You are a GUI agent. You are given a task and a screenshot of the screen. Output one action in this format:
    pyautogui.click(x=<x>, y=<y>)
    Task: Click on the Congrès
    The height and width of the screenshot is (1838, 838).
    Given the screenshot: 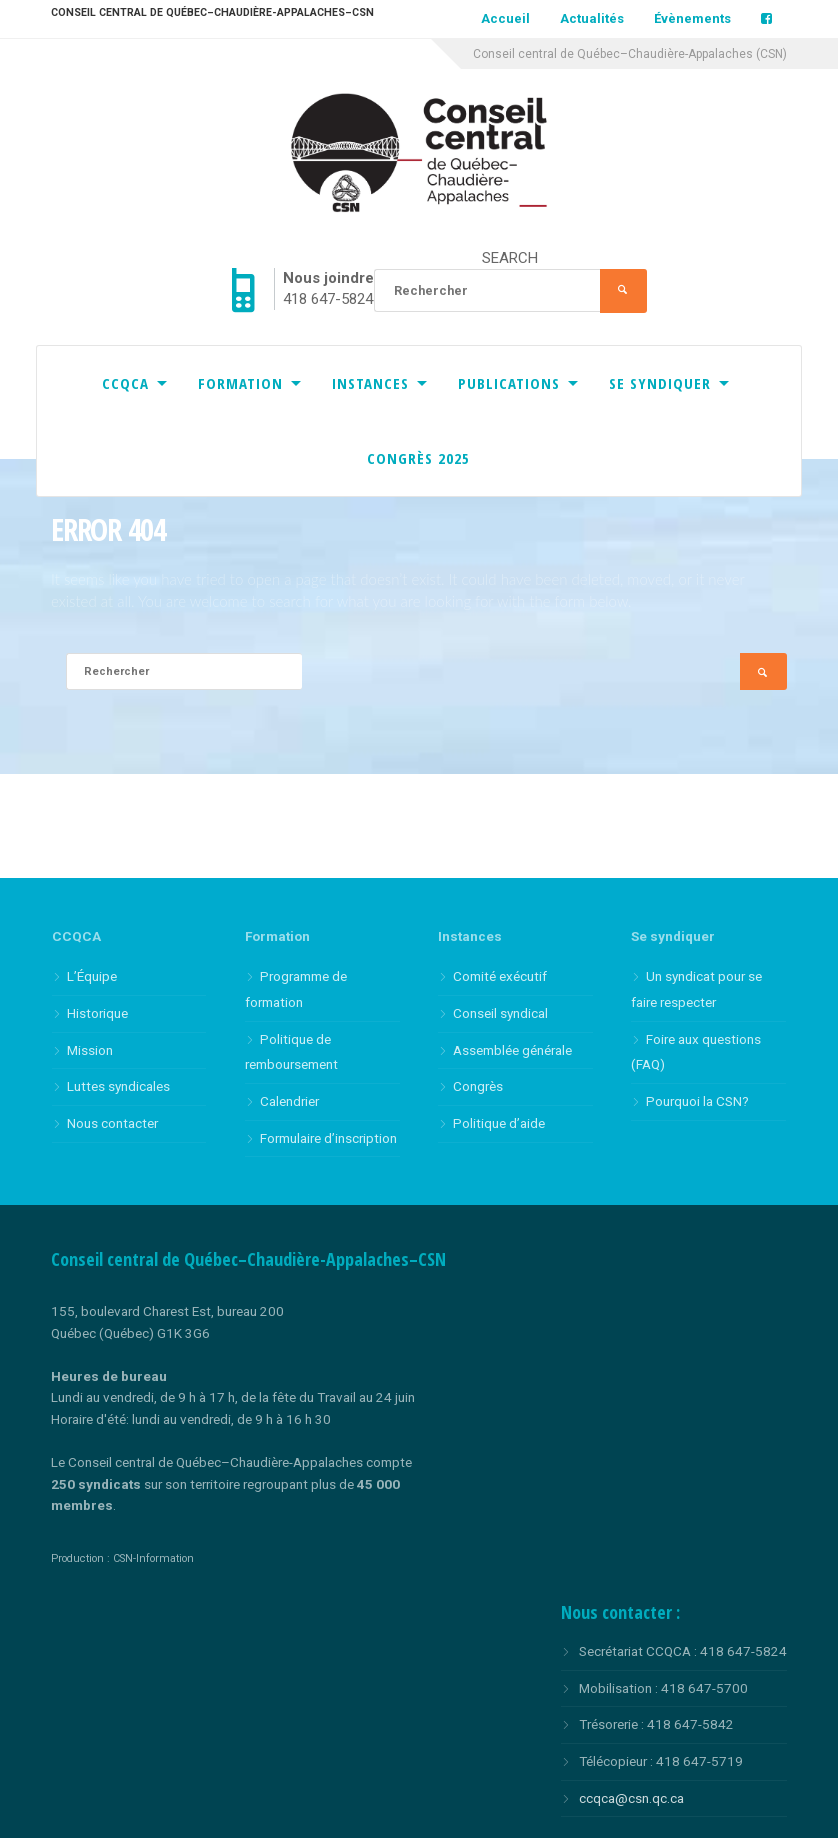 What is the action you would take?
    pyautogui.click(x=478, y=1086)
    